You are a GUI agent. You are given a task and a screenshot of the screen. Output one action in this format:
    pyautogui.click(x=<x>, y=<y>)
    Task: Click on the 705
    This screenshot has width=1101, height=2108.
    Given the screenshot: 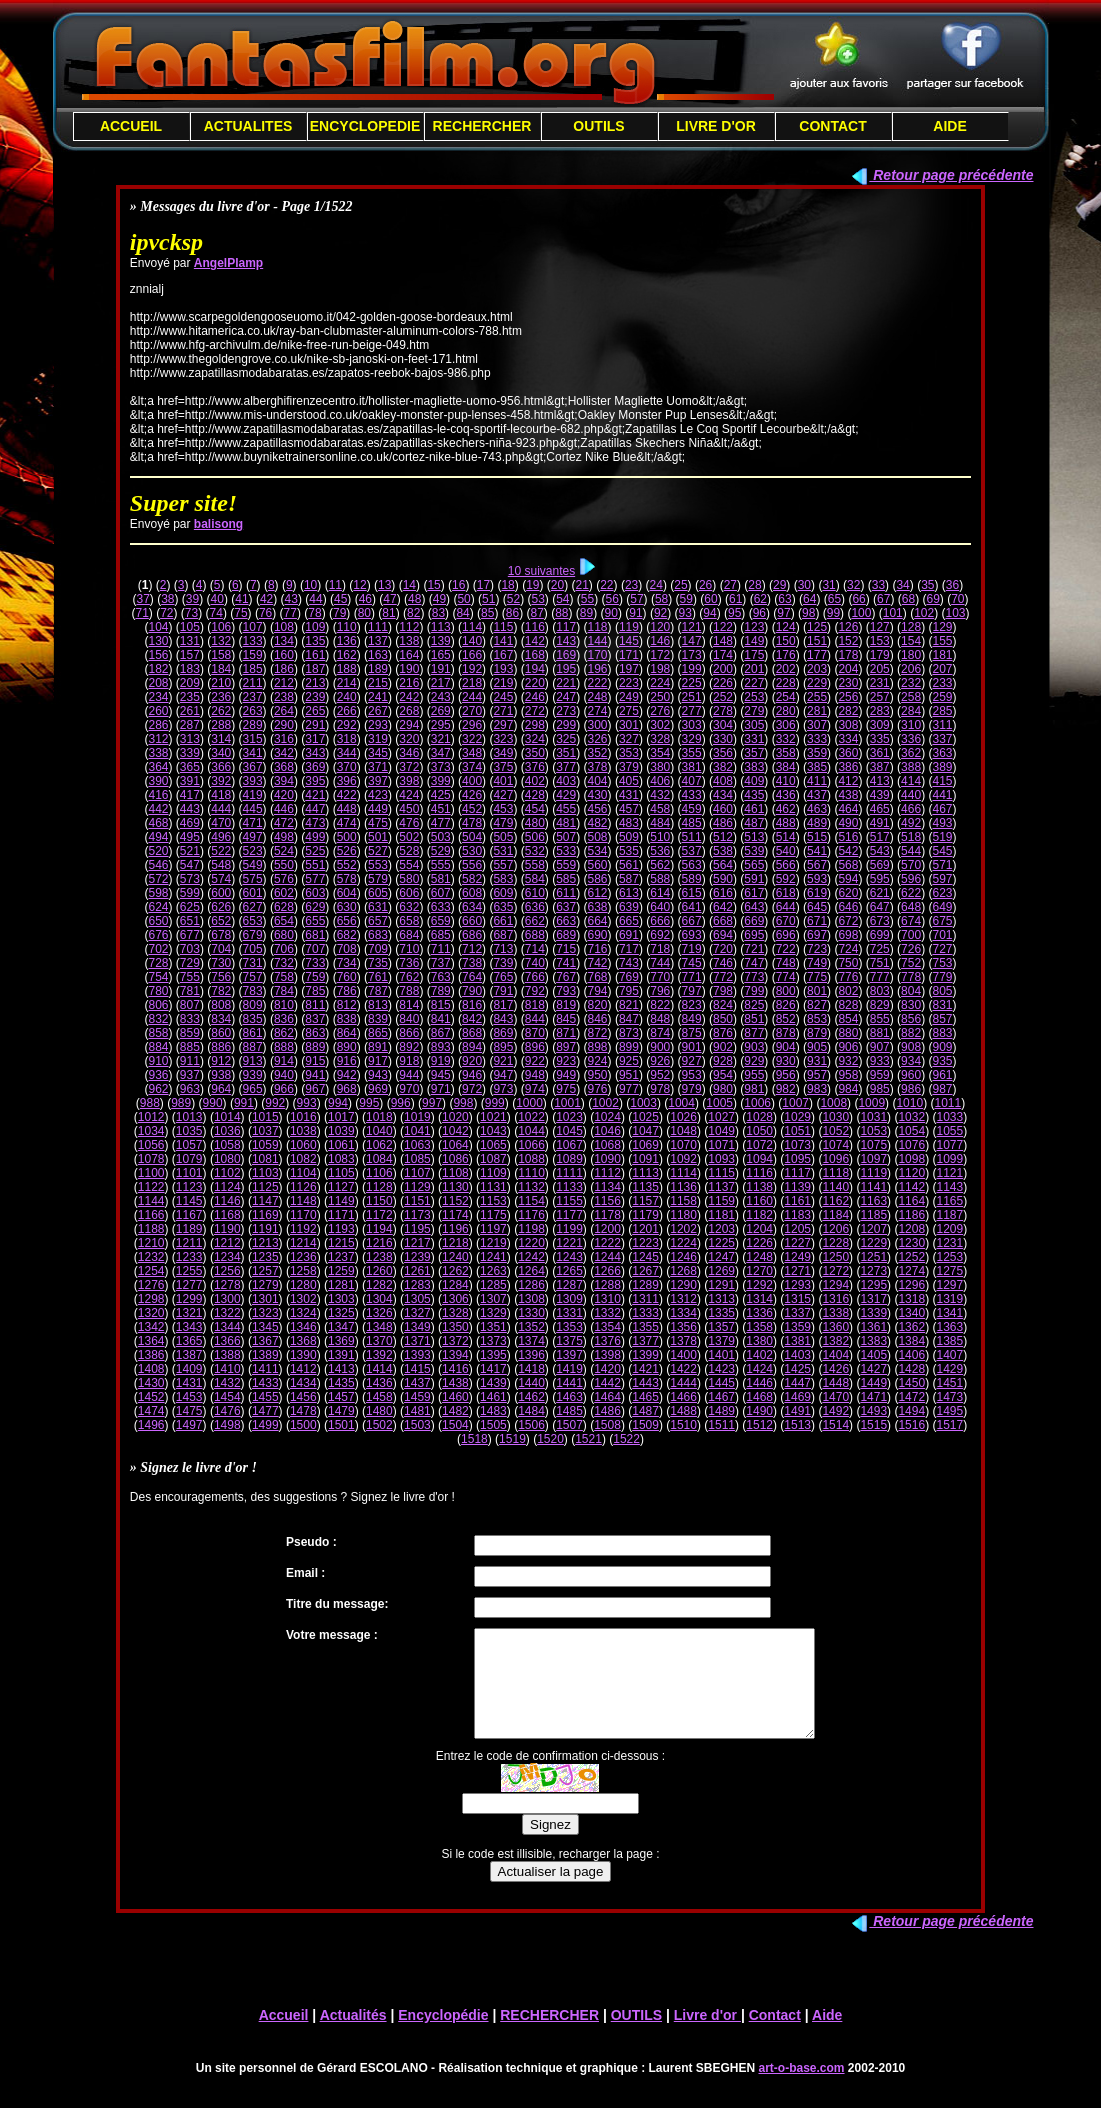 What is the action you would take?
    pyautogui.click(x=253, y=949)
    